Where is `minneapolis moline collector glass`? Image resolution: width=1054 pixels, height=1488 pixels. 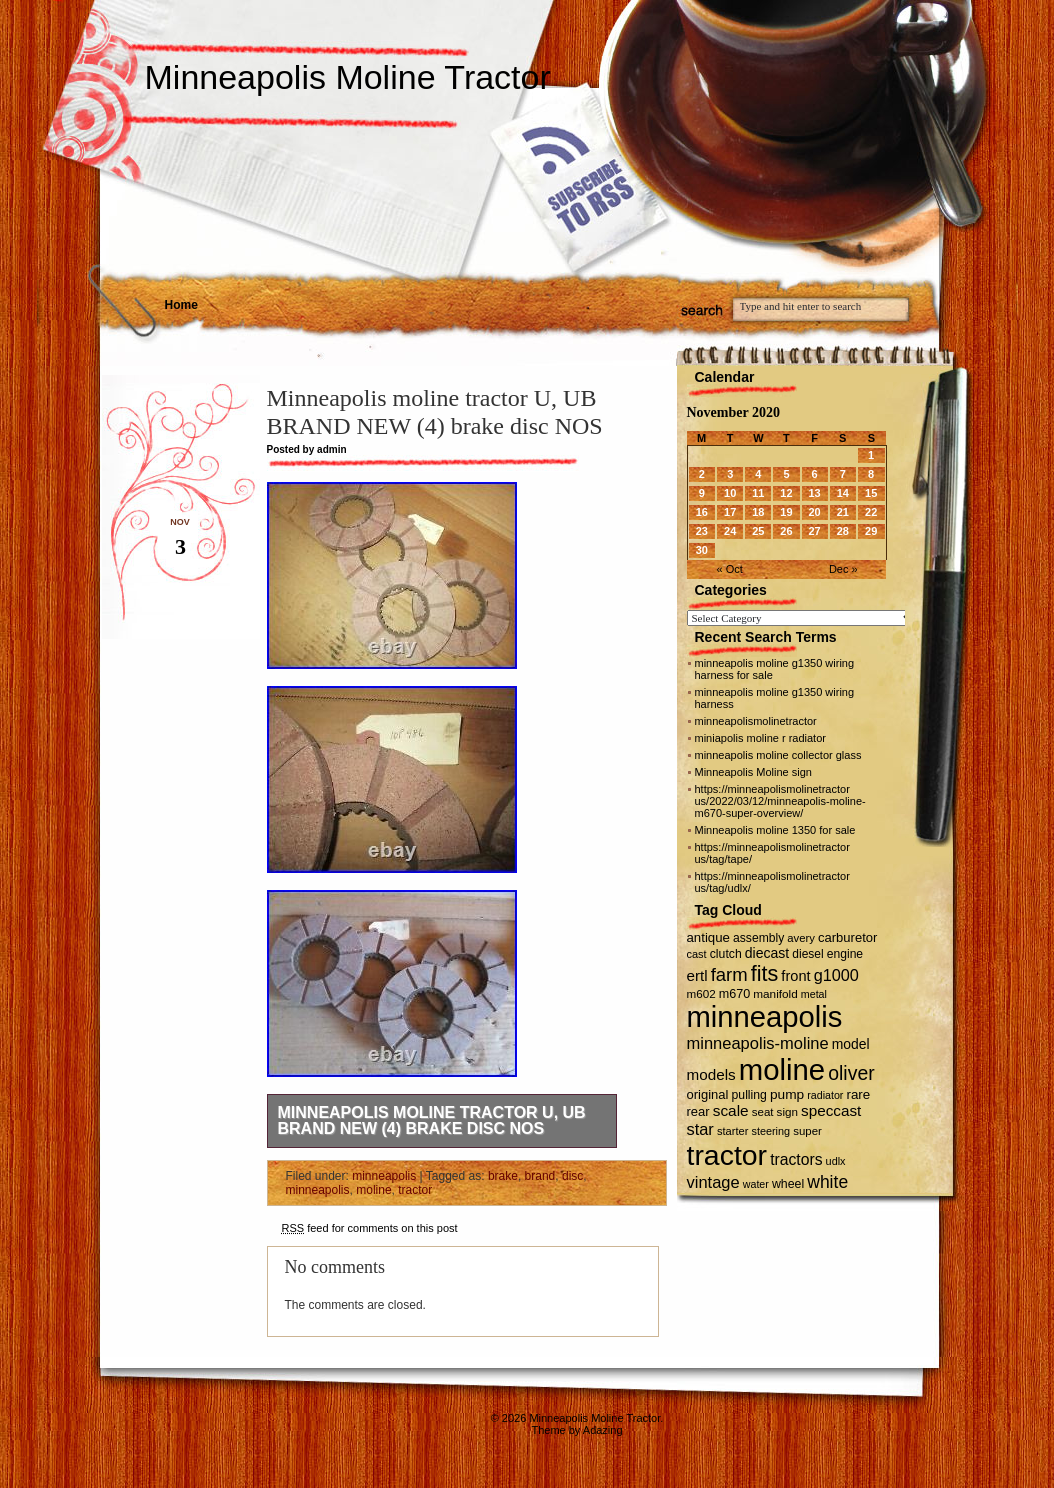
minneapolis moline collector glass is located at coordinates (778, 755).